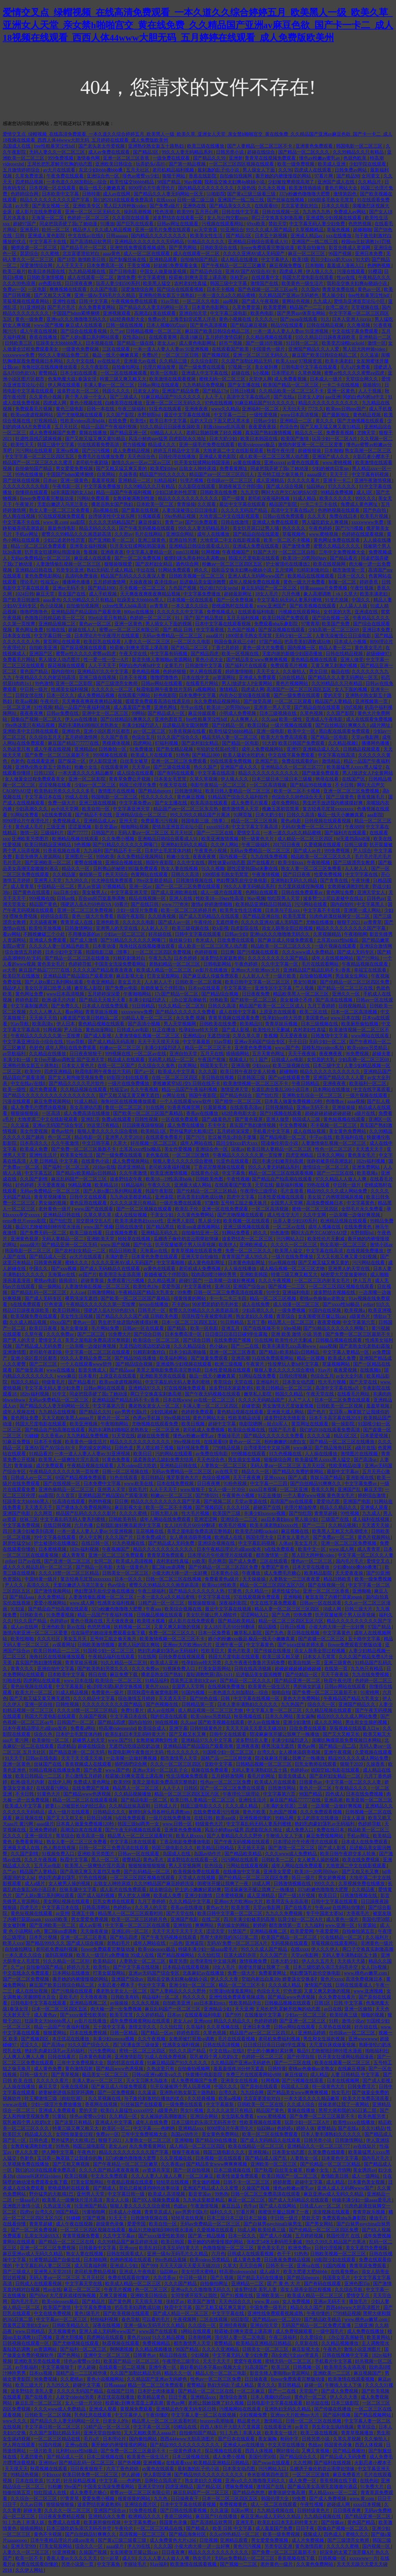  Describe the element at coordinates (301, 886) in the screenshot. I see `大尺度床戏揉捏胸视频` at that location.